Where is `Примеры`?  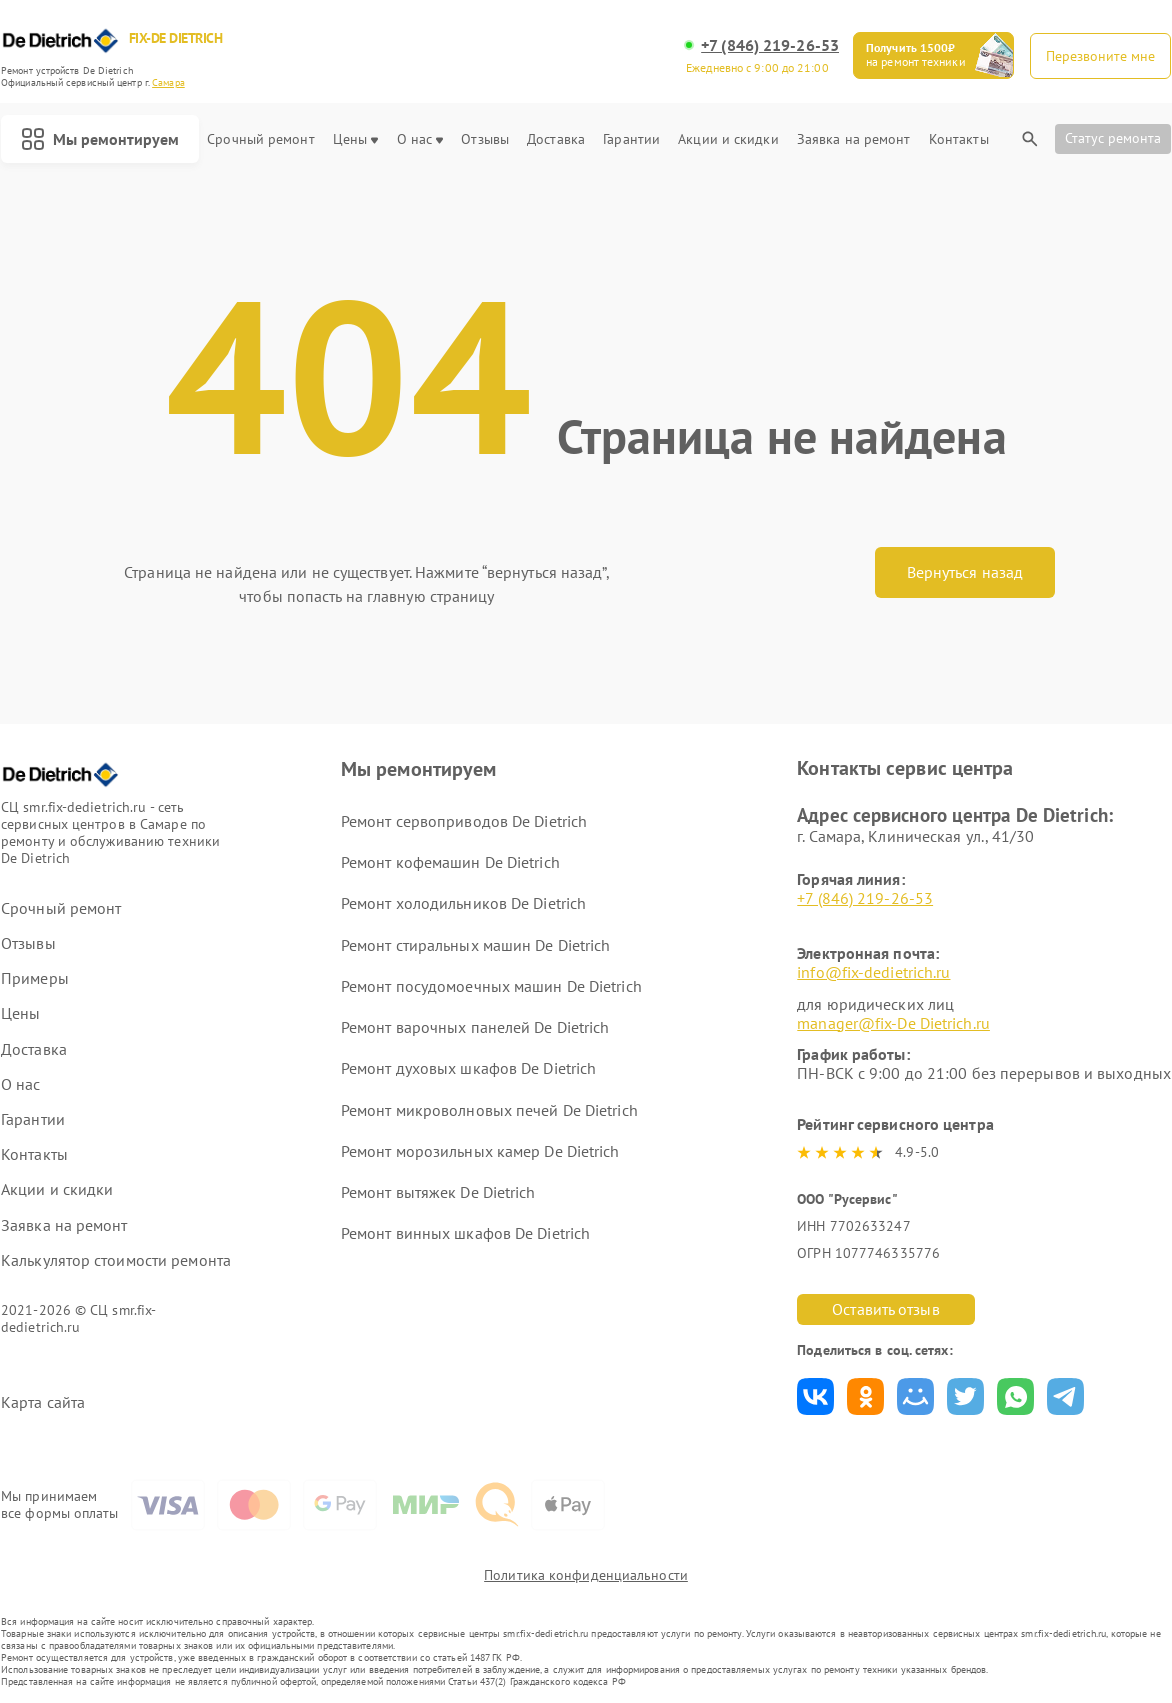 Примеры is located at coordinates (35, 978).